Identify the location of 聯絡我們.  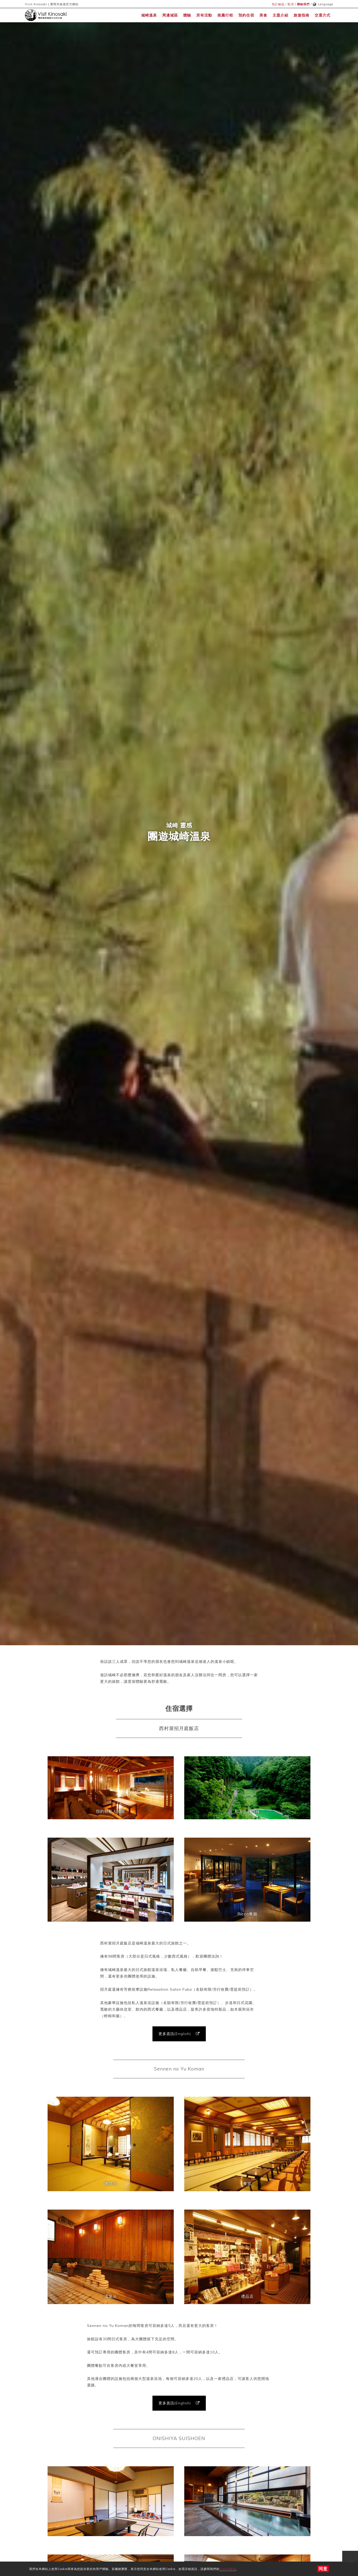
(303, 4).